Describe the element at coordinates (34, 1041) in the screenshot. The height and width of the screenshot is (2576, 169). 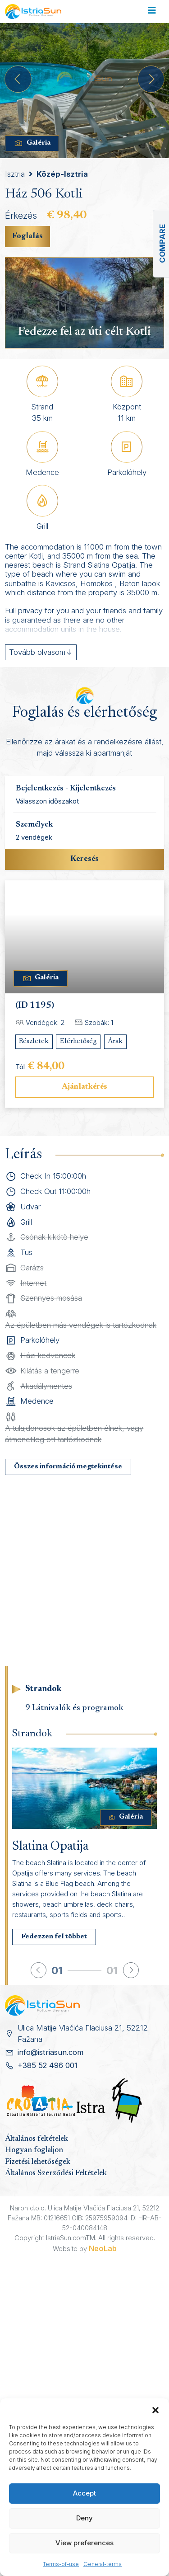
I see `Részletek` at that location.